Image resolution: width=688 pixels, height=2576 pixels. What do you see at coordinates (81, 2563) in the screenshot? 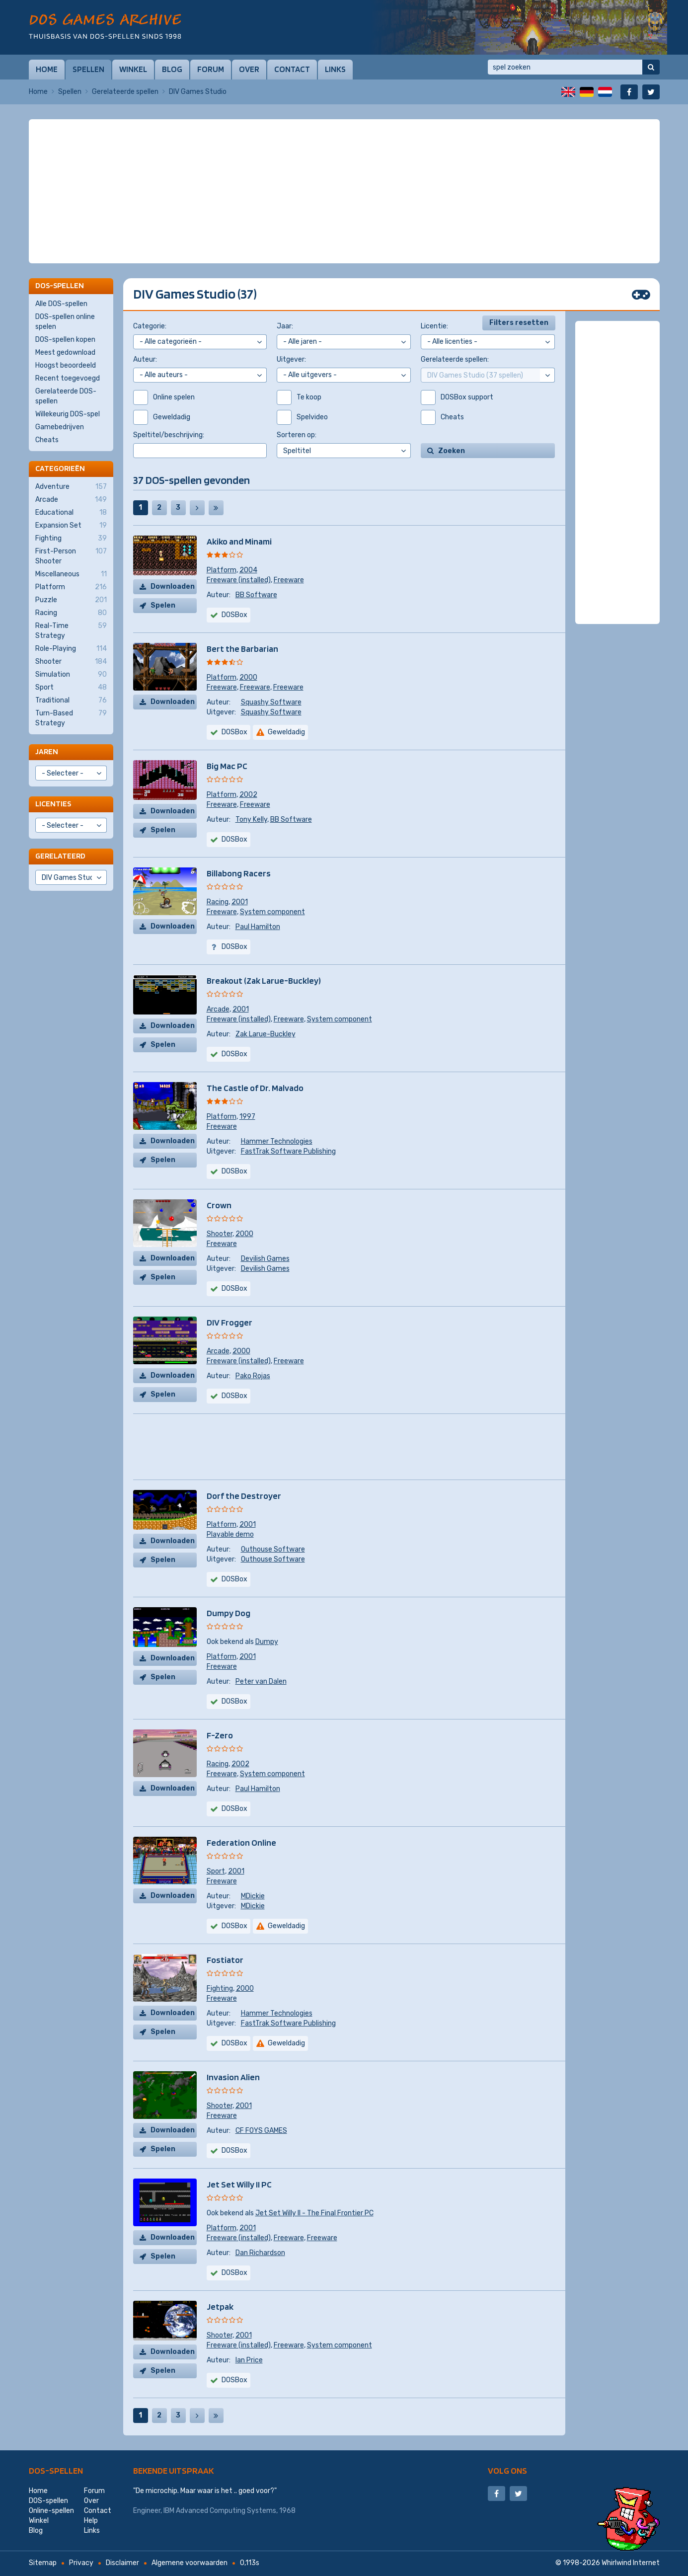
I see `Privacy` at bounding box center [81, 2563].